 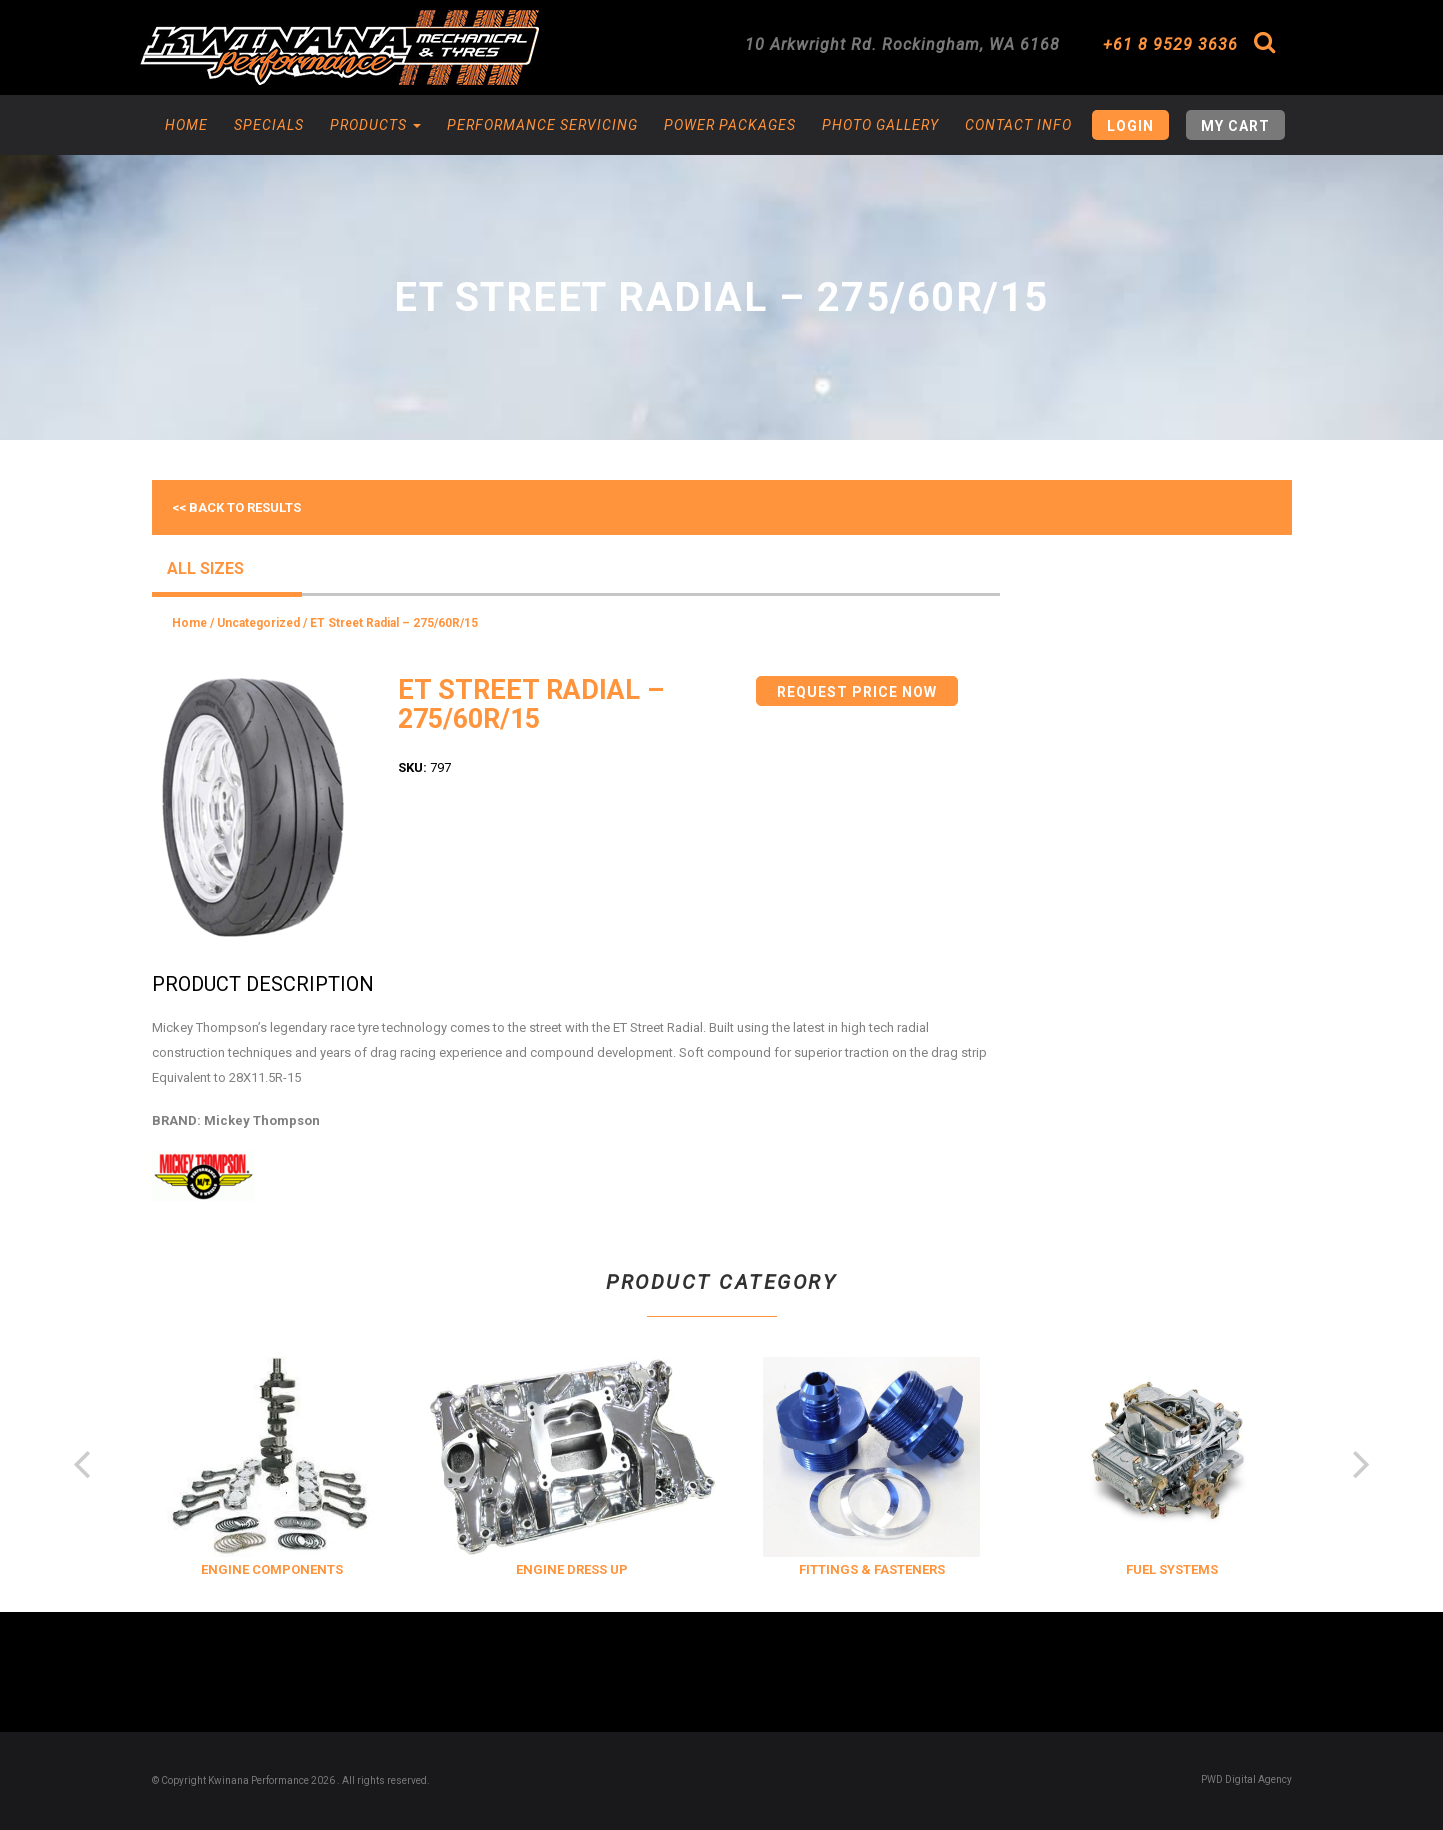 What do you see at coordinates (258, 623) in the screenshot?
I see `Uncategorized` at bounding box center [258, 623].